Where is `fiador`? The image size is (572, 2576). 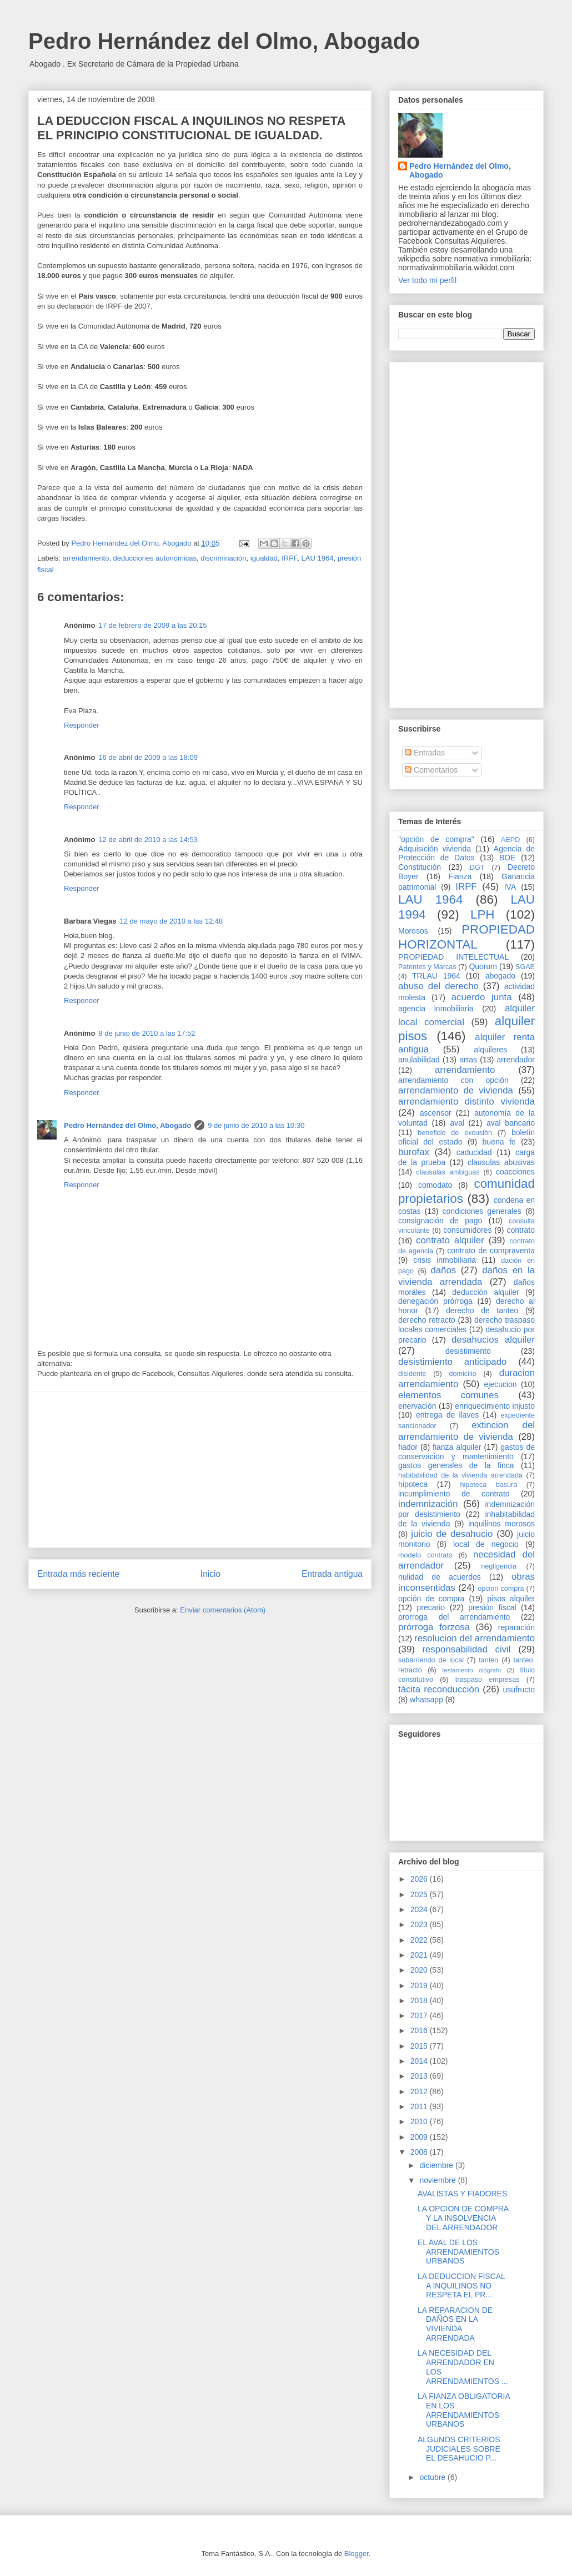
fiador is located at coordinates (408, 1447).